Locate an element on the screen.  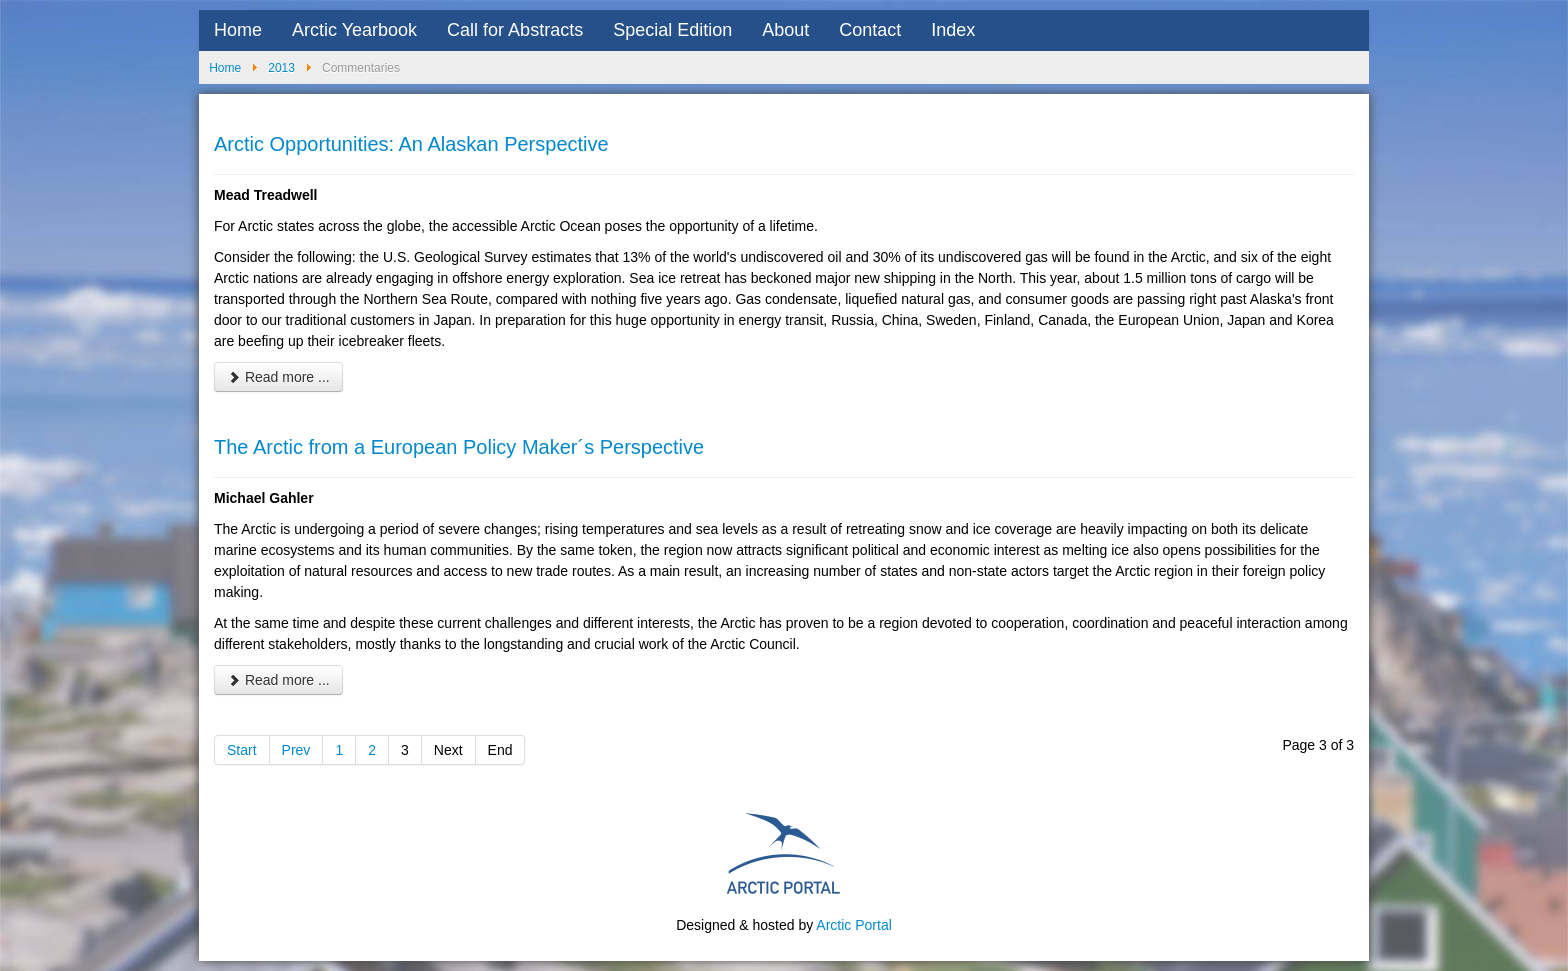
Arctic Yearbook is located at coordinates (354, 30).